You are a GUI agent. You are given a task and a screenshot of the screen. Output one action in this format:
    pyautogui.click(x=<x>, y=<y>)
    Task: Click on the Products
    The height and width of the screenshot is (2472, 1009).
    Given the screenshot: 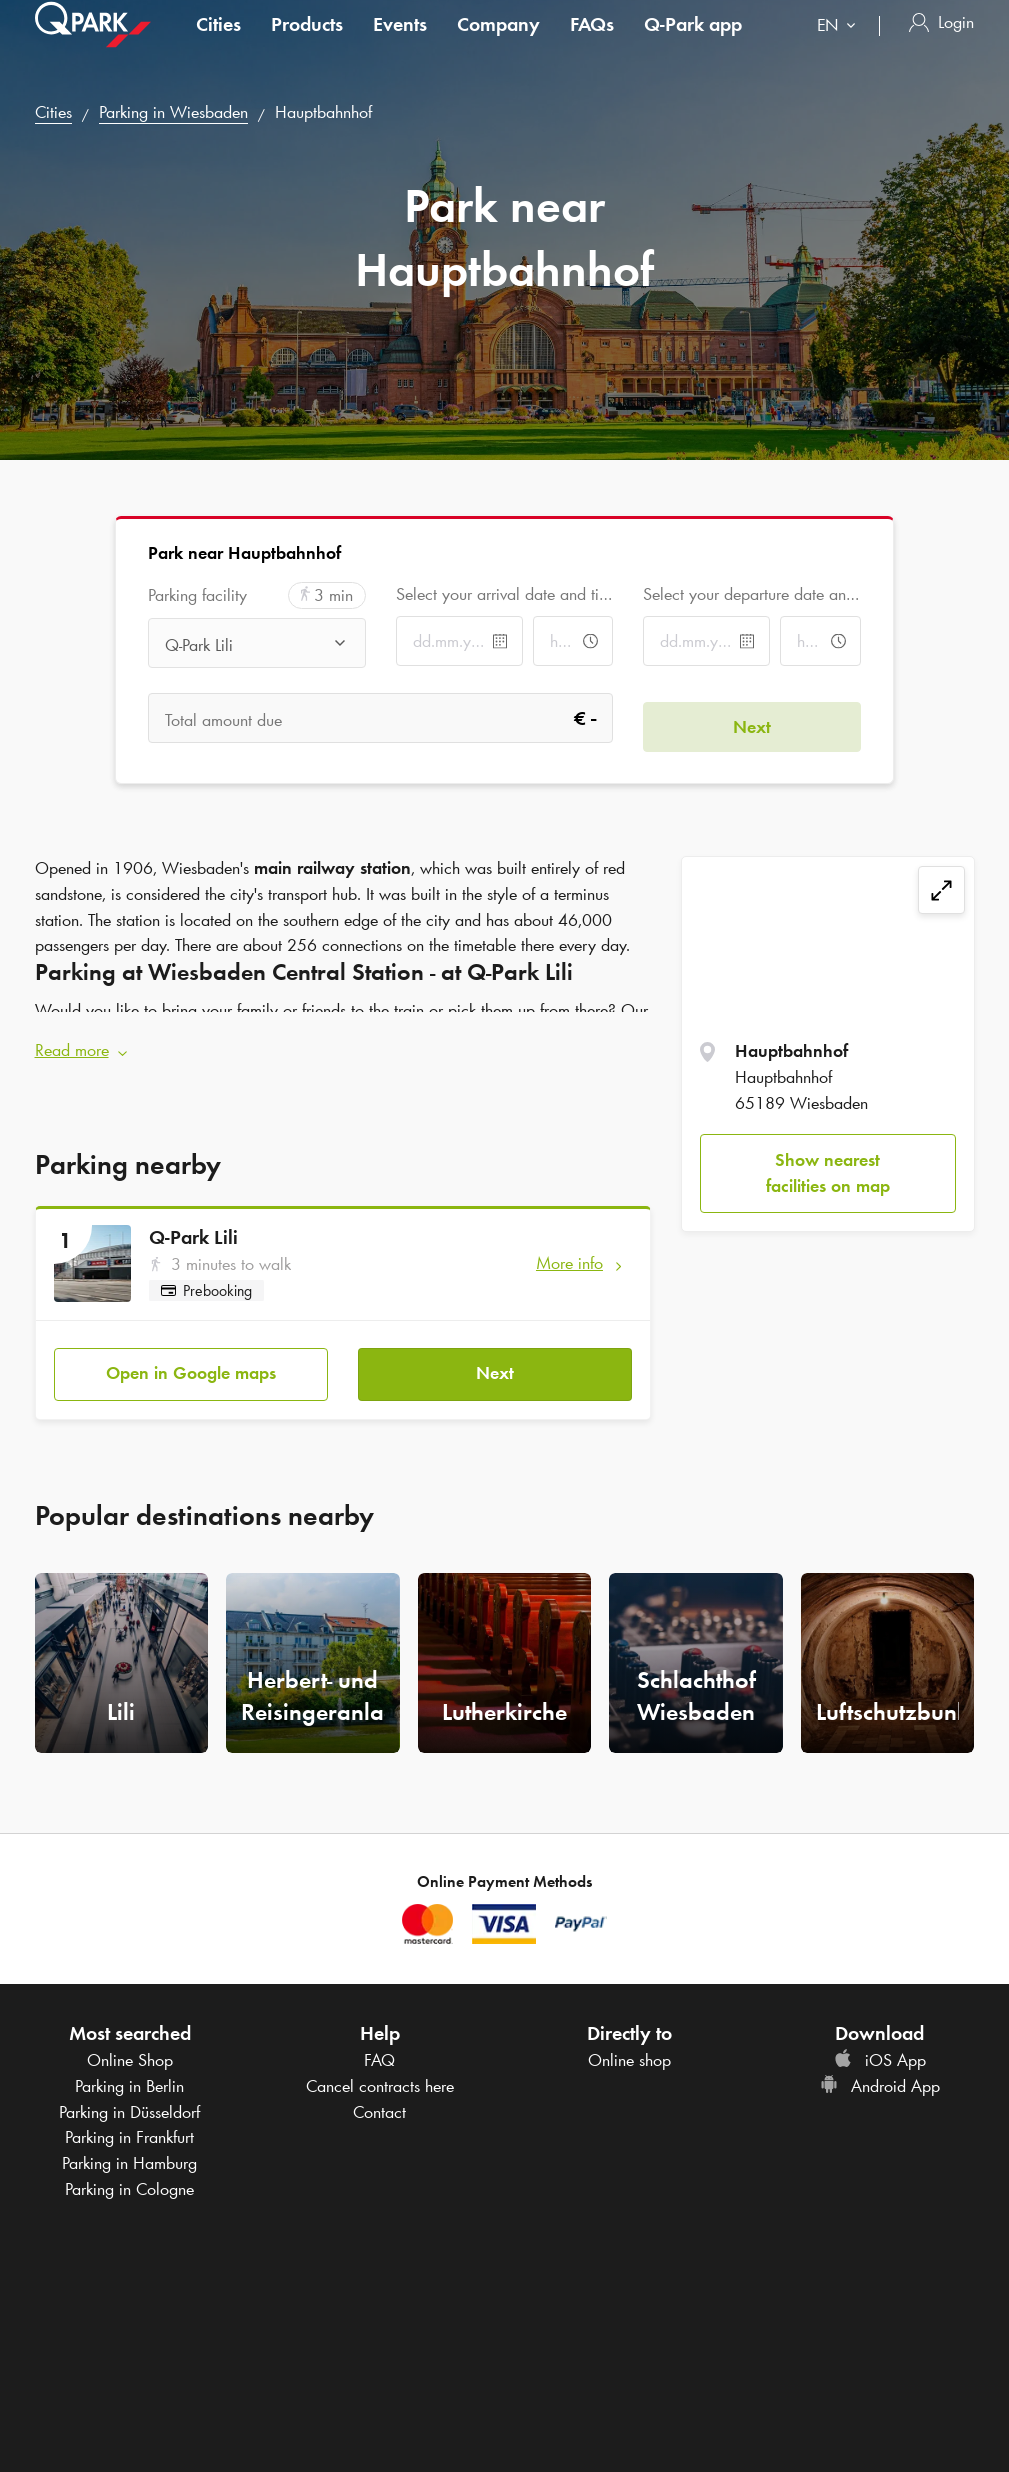 What is the action you would take?
    pyautogui.click(x=307, y=44)
    